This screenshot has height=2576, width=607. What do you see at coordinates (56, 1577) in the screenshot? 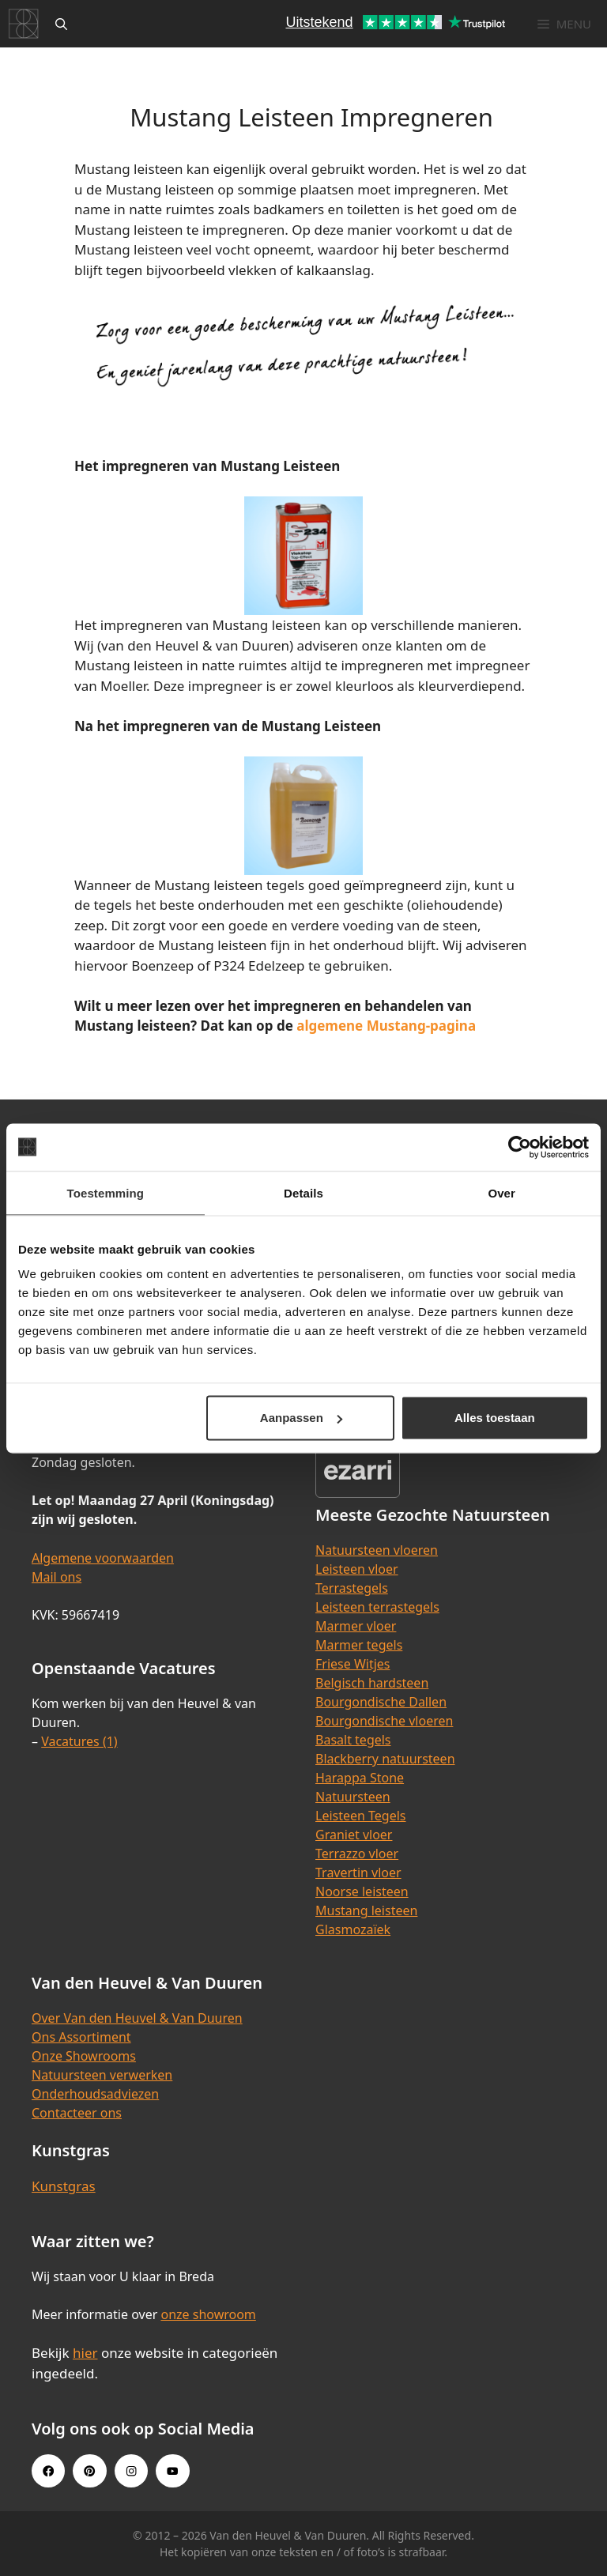
I see `Mail ons` at bounding box center [56, 1577].